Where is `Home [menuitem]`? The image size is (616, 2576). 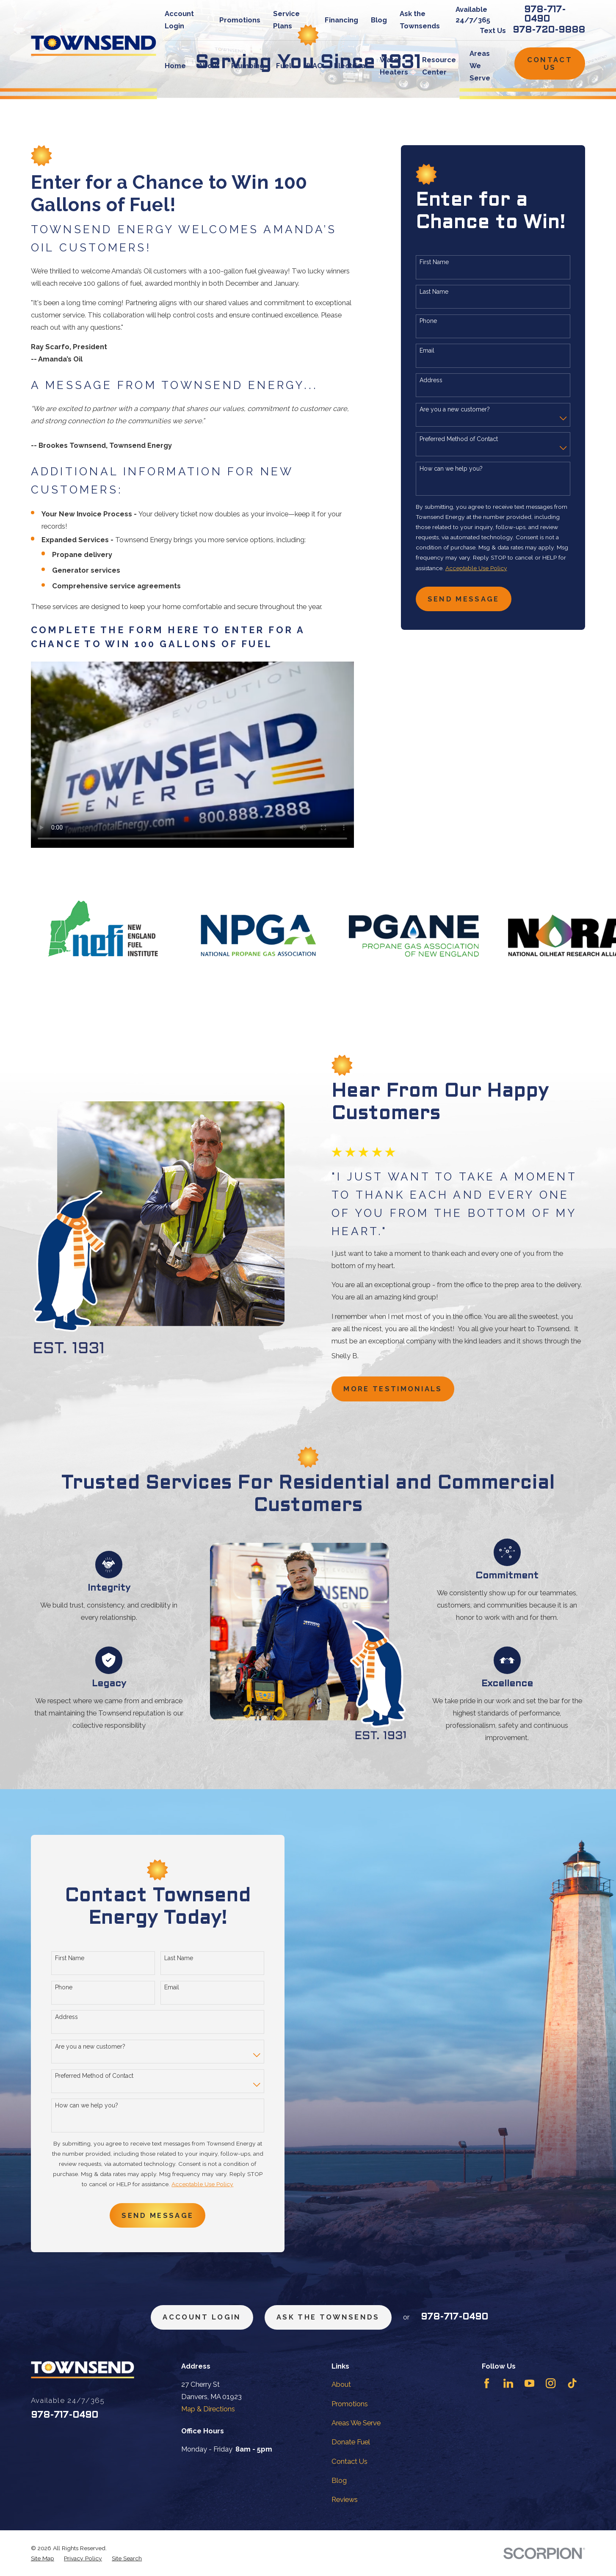
Home [menuitem] is located at coordinates (175, 65).